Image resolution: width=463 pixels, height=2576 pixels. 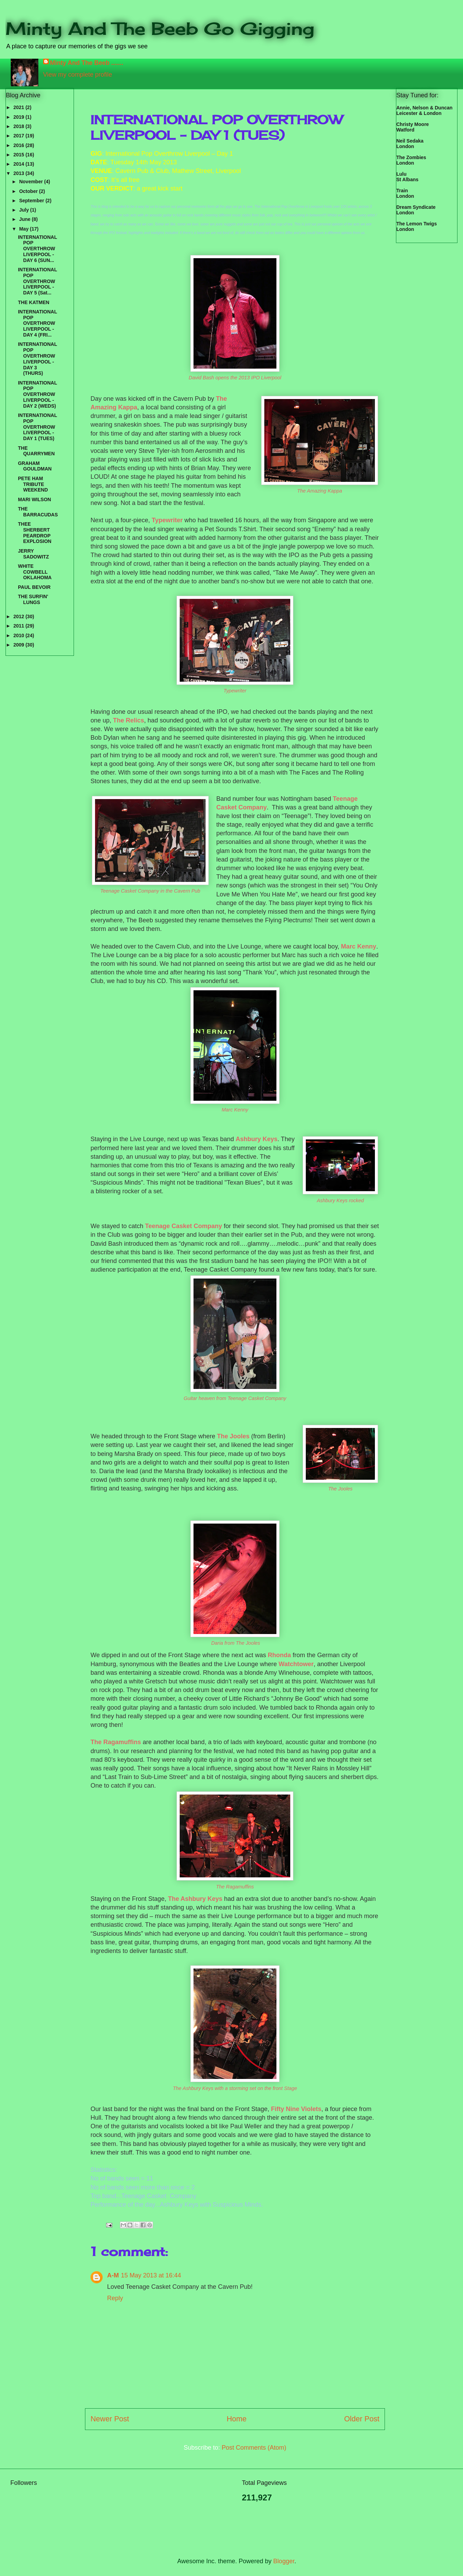 I want to click on THE BARRACUDAS, so click(x=38, y=511).